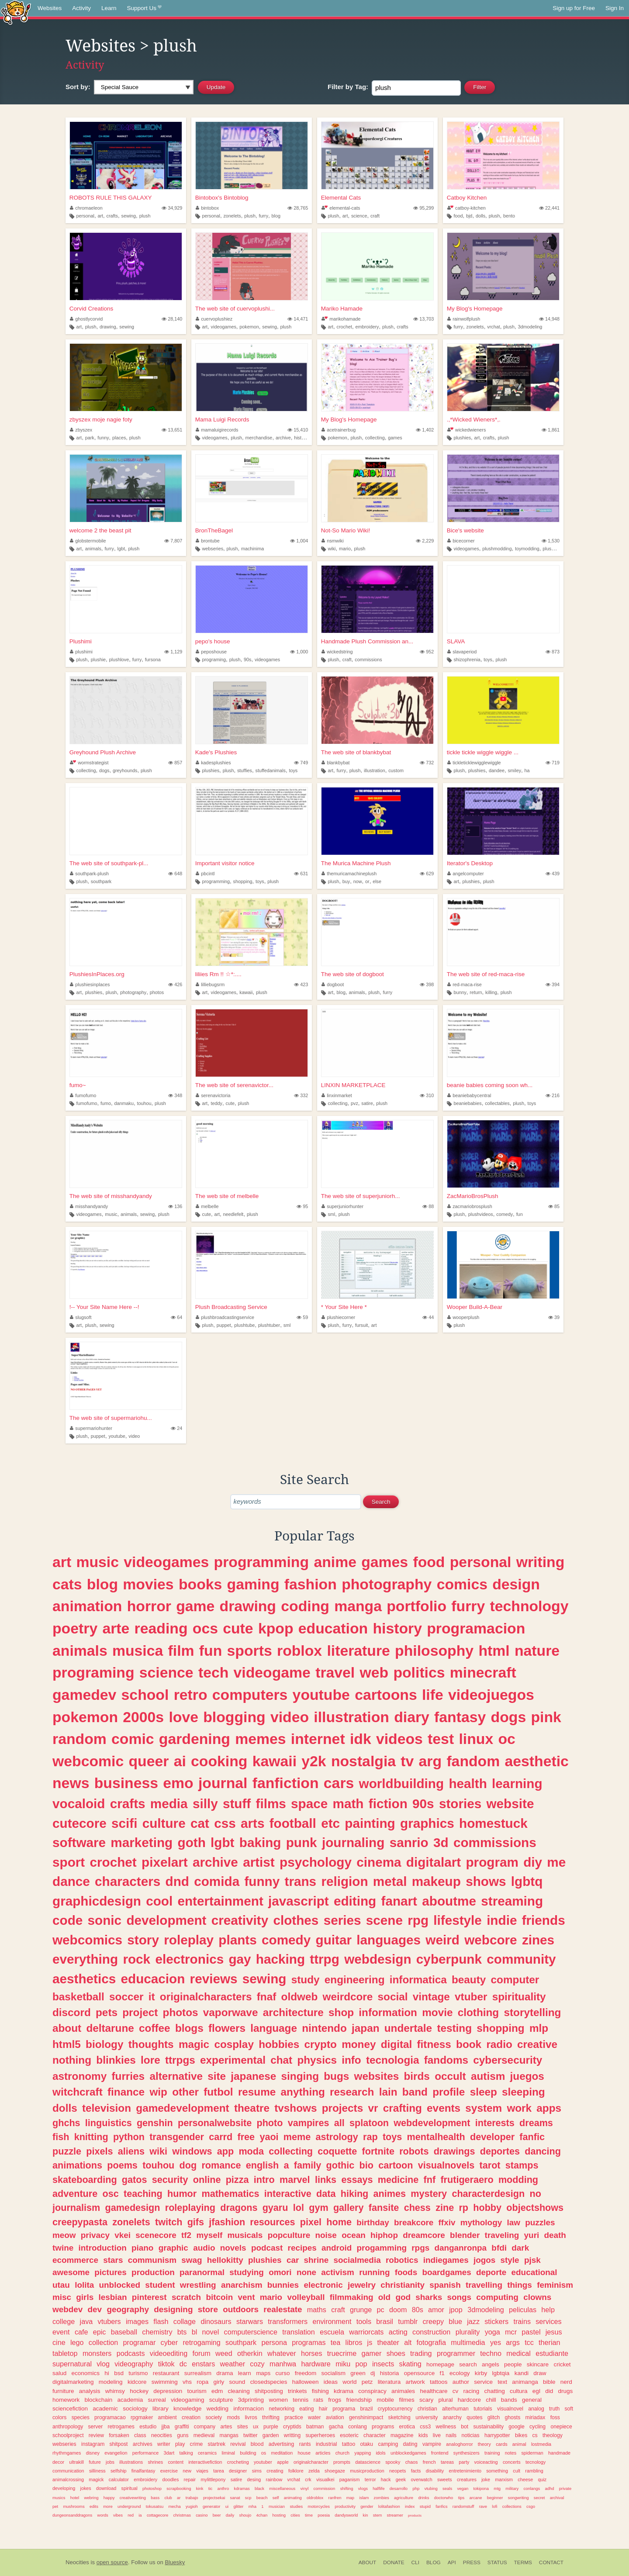 This screenshot has height=2576, width=629. Describe the element at coordinates (517, 1783) in the screenshot. I see `learning` at that location.